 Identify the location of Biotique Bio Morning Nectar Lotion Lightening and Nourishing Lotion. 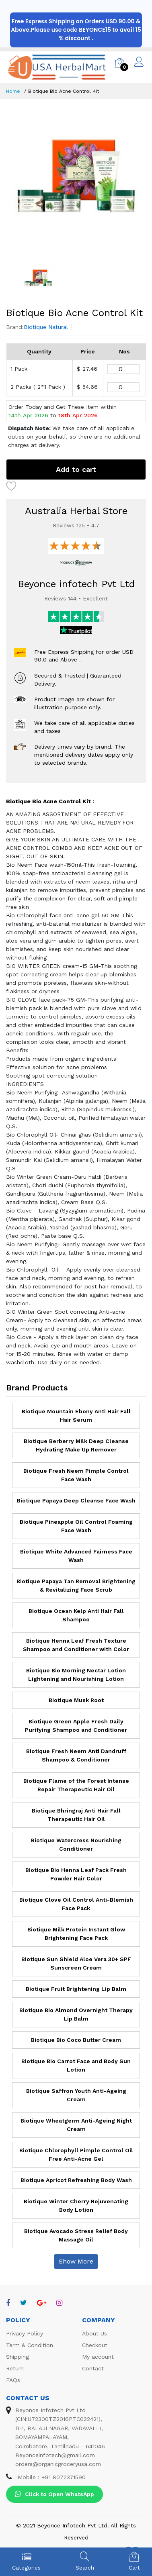
(76, 1674).